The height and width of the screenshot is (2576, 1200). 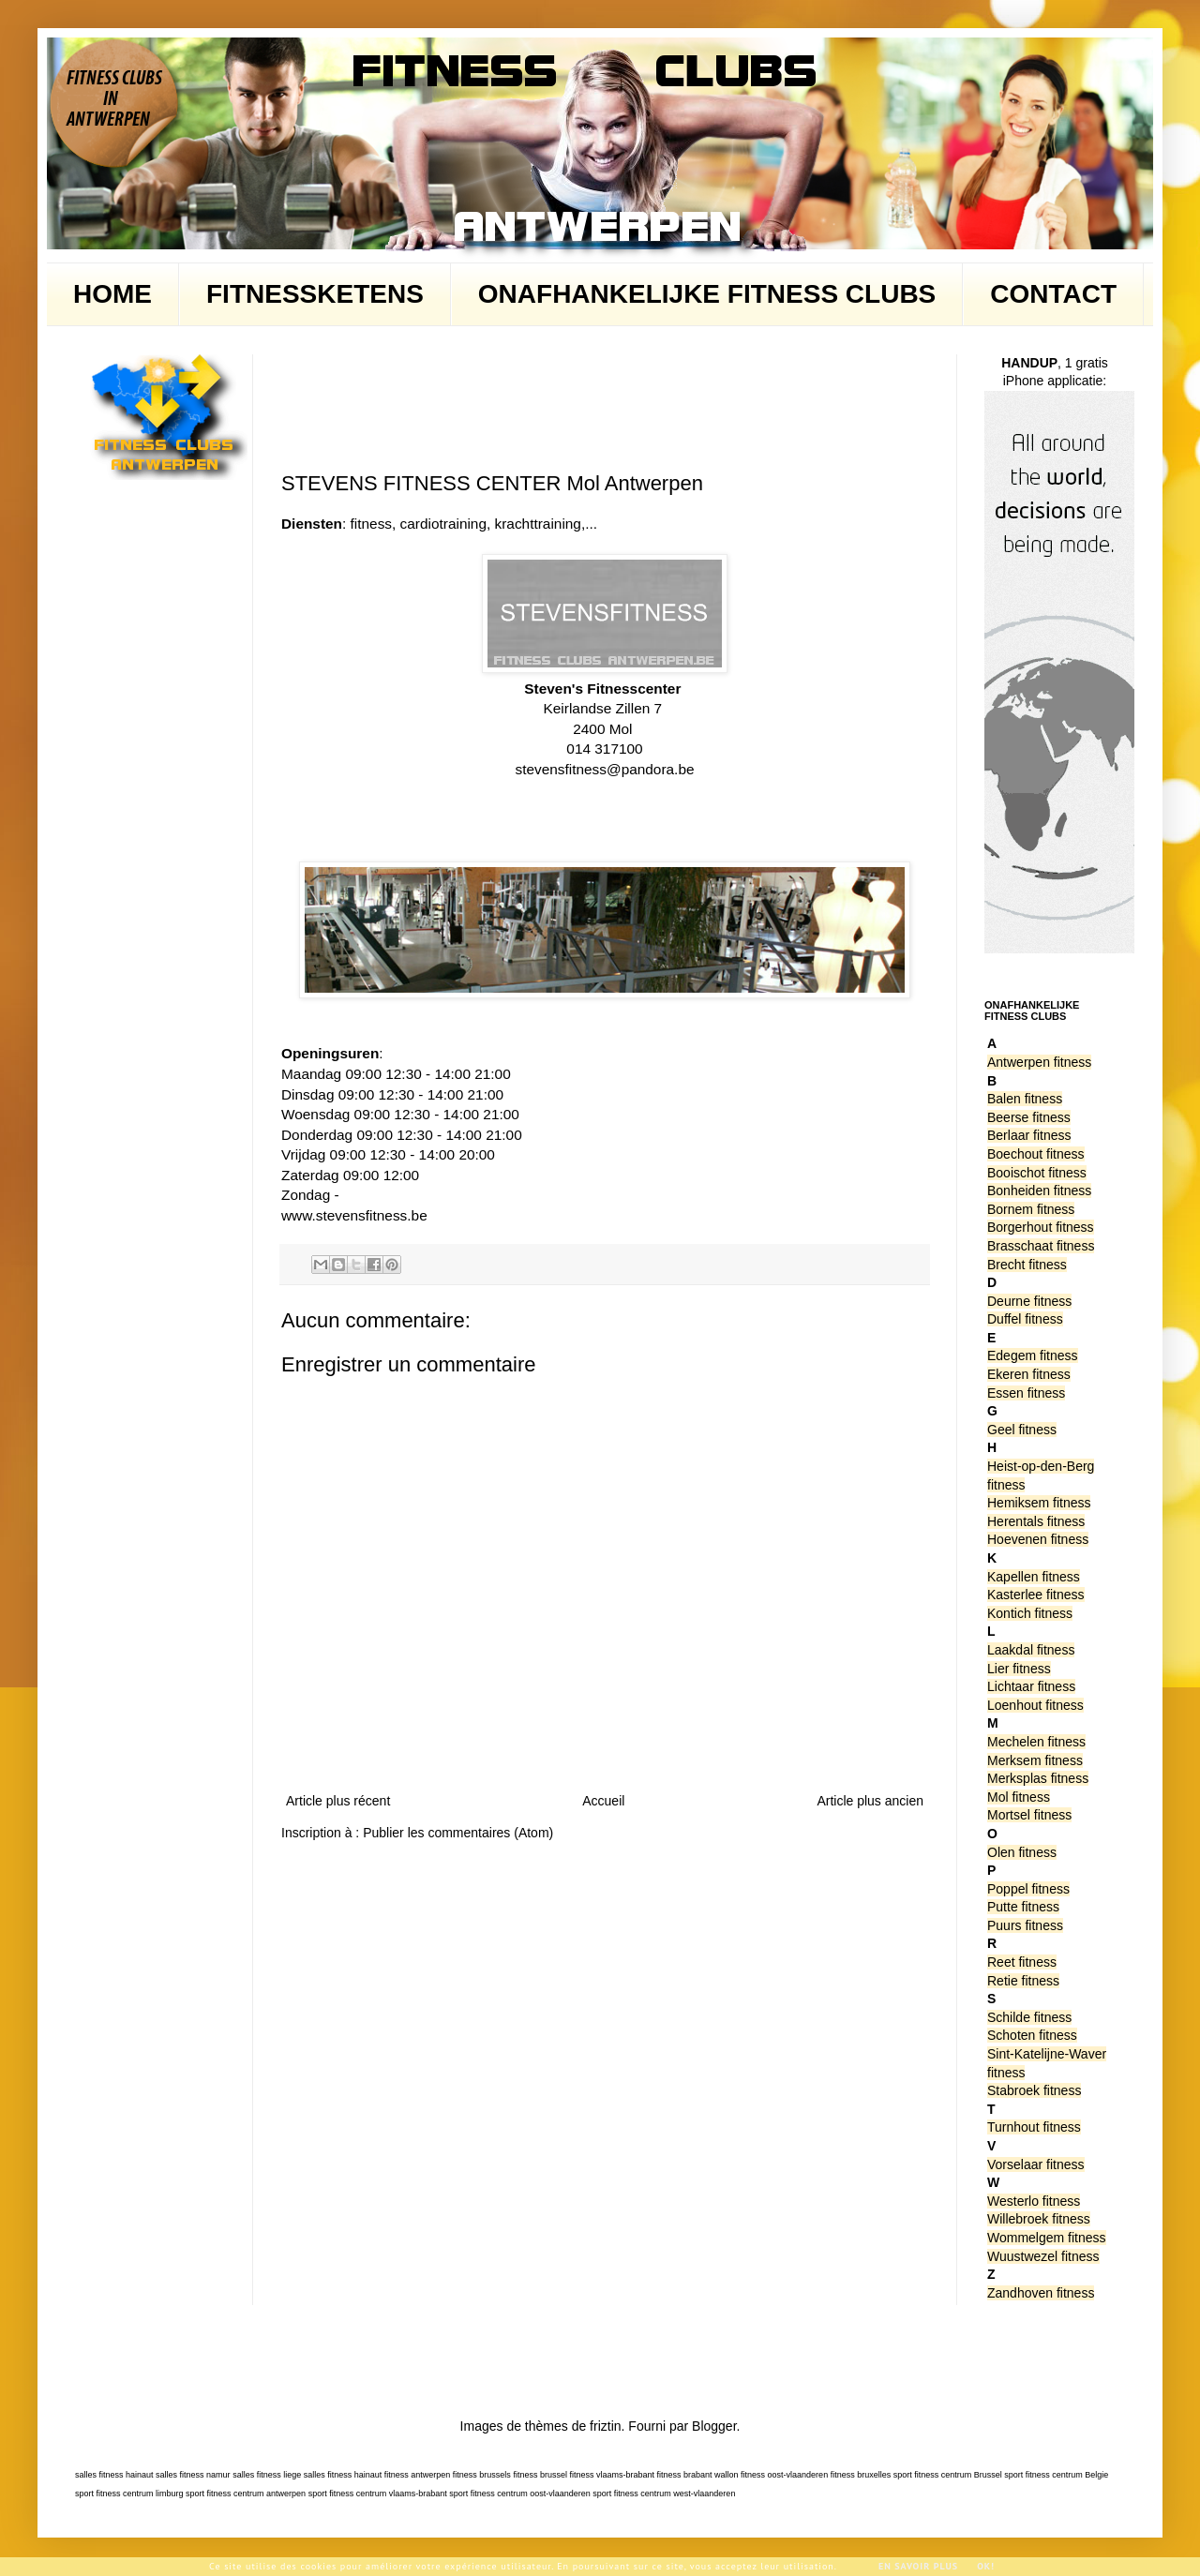 What do you see at coordinates (266, 2474) in the screenshot?
I see `salles fitness liege` at bounding box center [266, 2474].